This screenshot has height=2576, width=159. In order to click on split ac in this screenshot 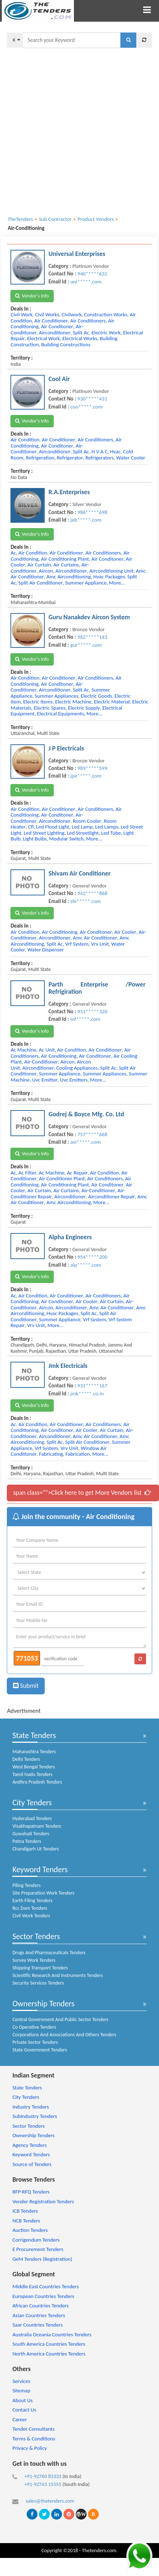, I will do `click(81, 332)`.